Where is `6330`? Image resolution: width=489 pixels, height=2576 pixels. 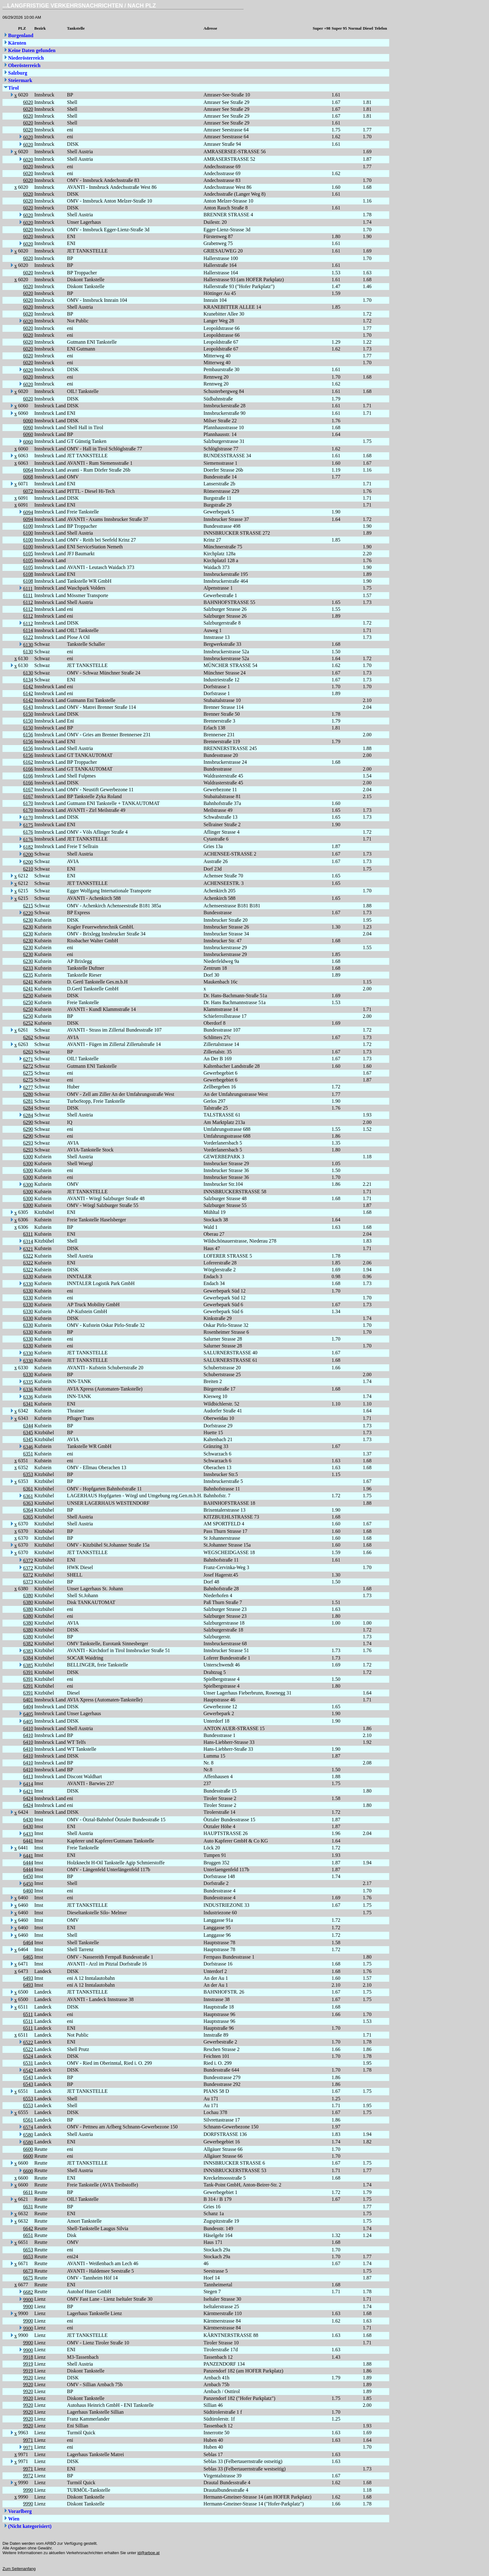 6330 is located at coordinates (28, 1276).